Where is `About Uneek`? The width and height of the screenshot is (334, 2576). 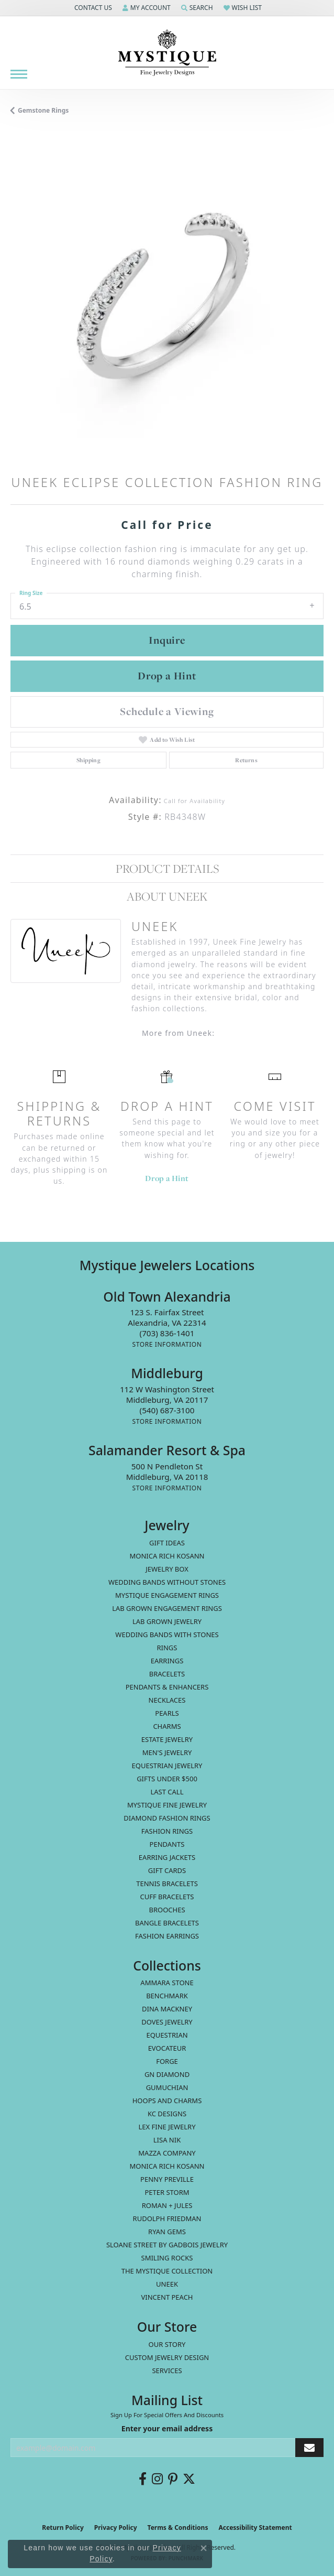
About Uneek is located at coordinates (167, 896).